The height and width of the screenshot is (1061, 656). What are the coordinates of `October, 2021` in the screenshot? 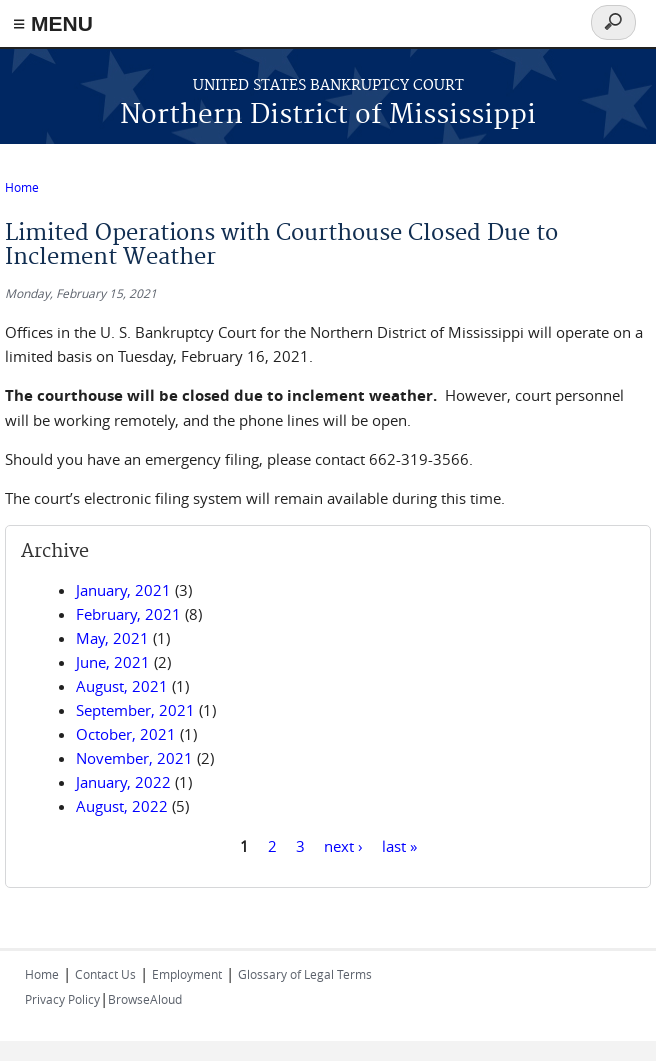 It's located at (126, 734).